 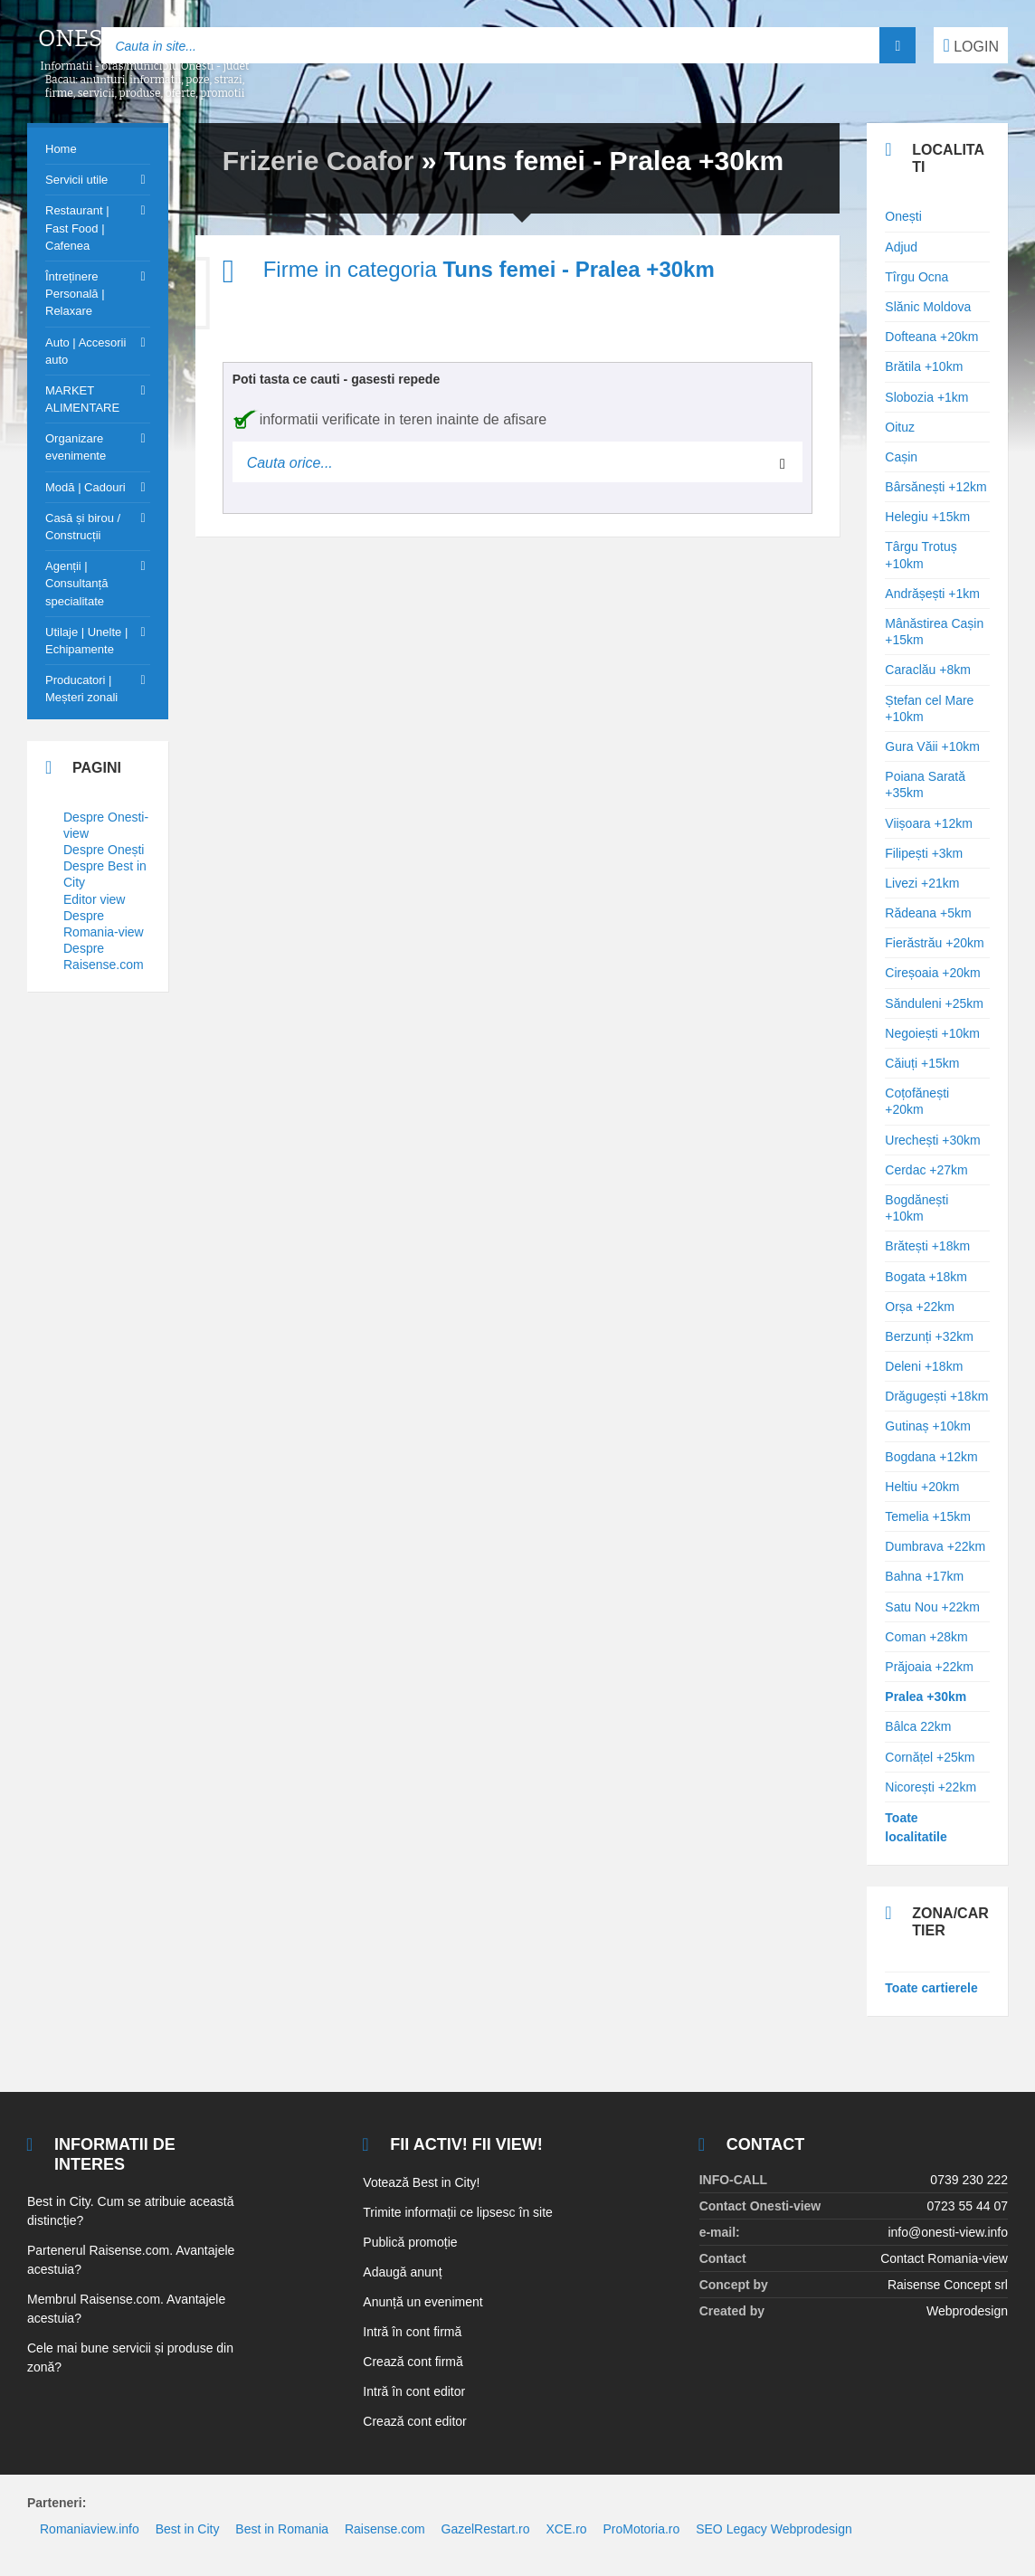 What do you see at coordinates (926, 1637) in the screenshot?
I see `Coman +28km` at bounding box center [926, 1637].